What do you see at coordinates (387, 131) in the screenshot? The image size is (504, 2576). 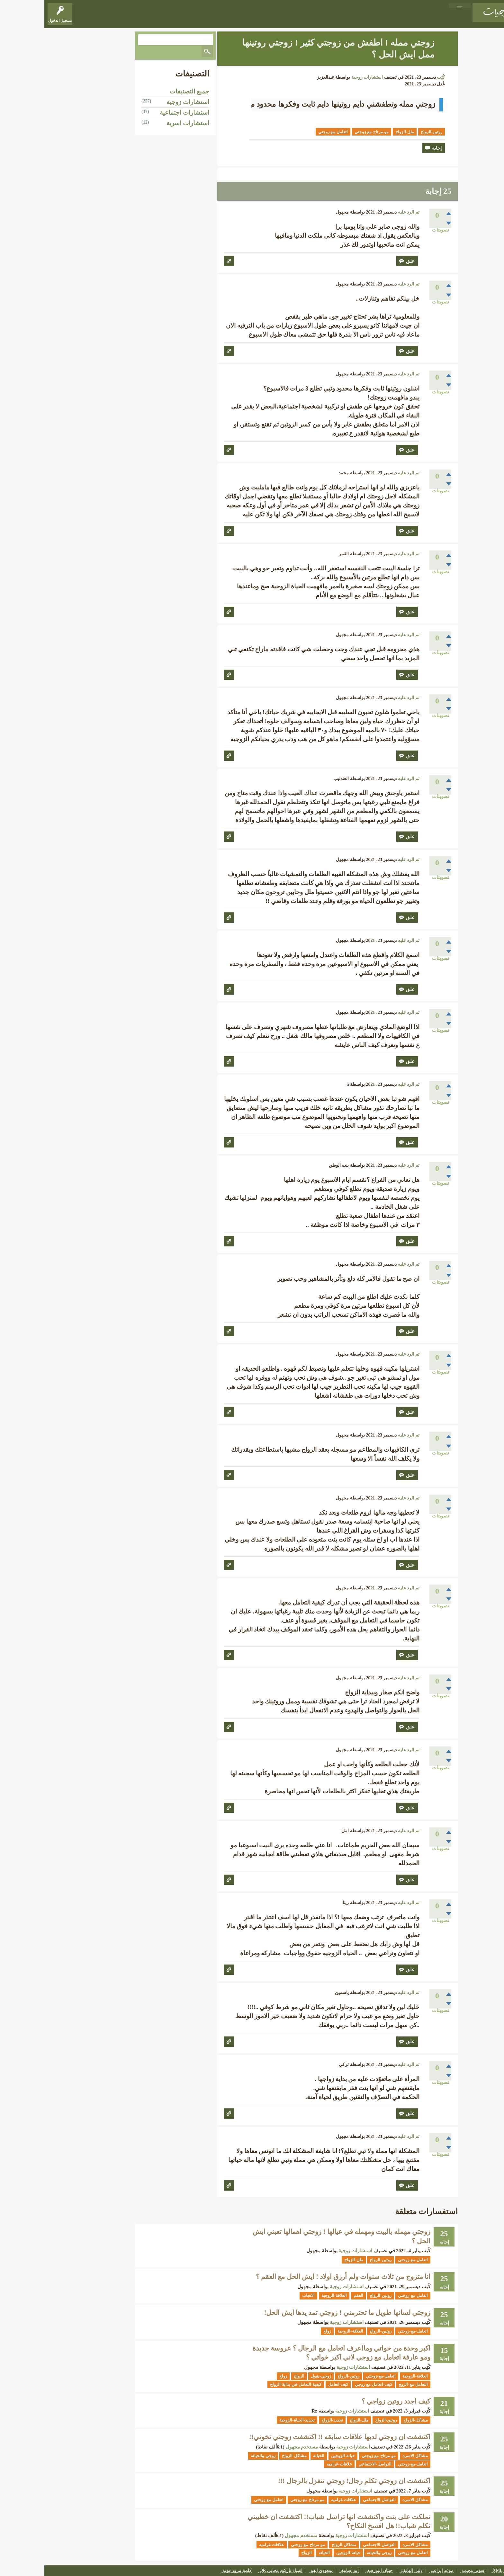 I see `روتين-الزواج` at bounding box center [387, 131].